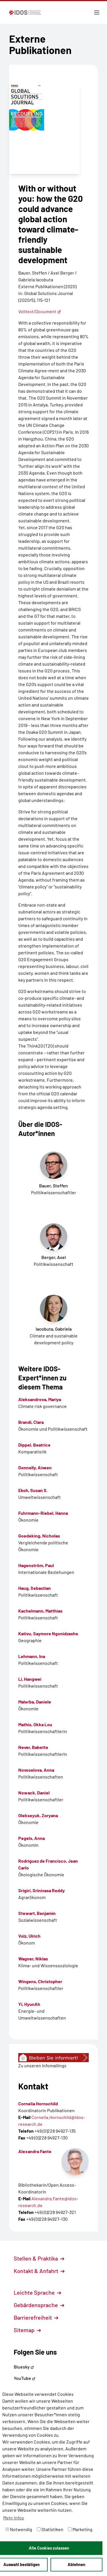 The height and width of the screenshot is (2576, 107). I want to click on Lehmann, Ina, so click(31, 1656).